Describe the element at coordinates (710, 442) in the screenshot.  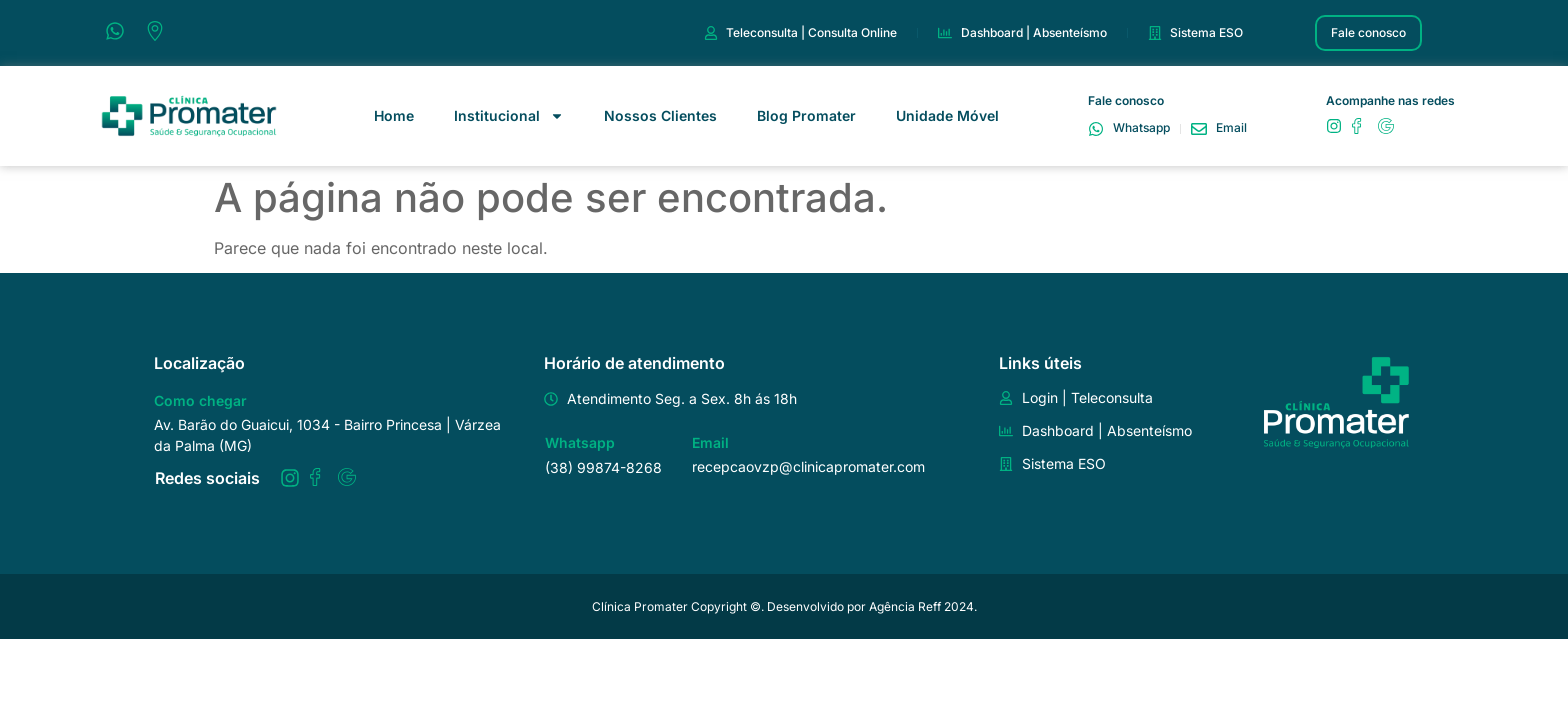
I see `Email` at that location.